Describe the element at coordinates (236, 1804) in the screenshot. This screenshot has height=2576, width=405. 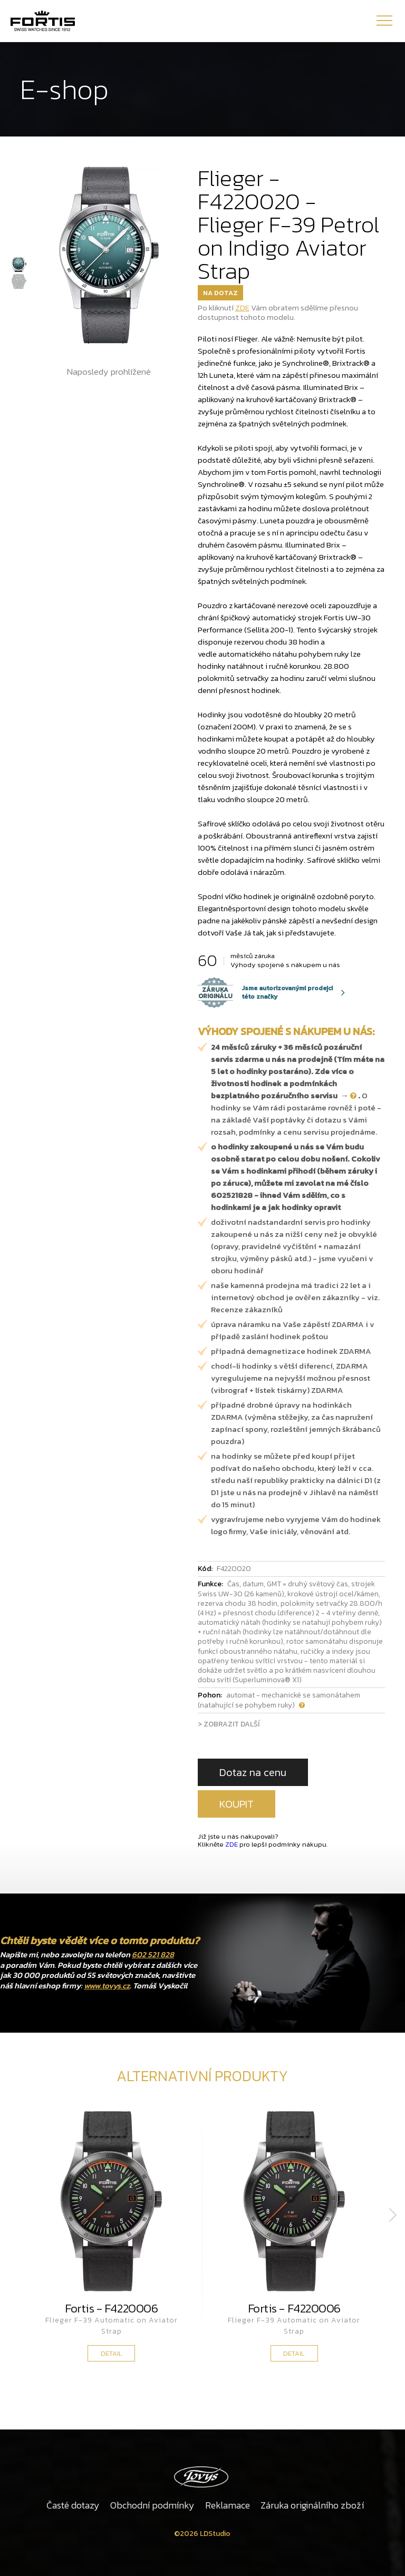
I see `KOUPIT` at that location.